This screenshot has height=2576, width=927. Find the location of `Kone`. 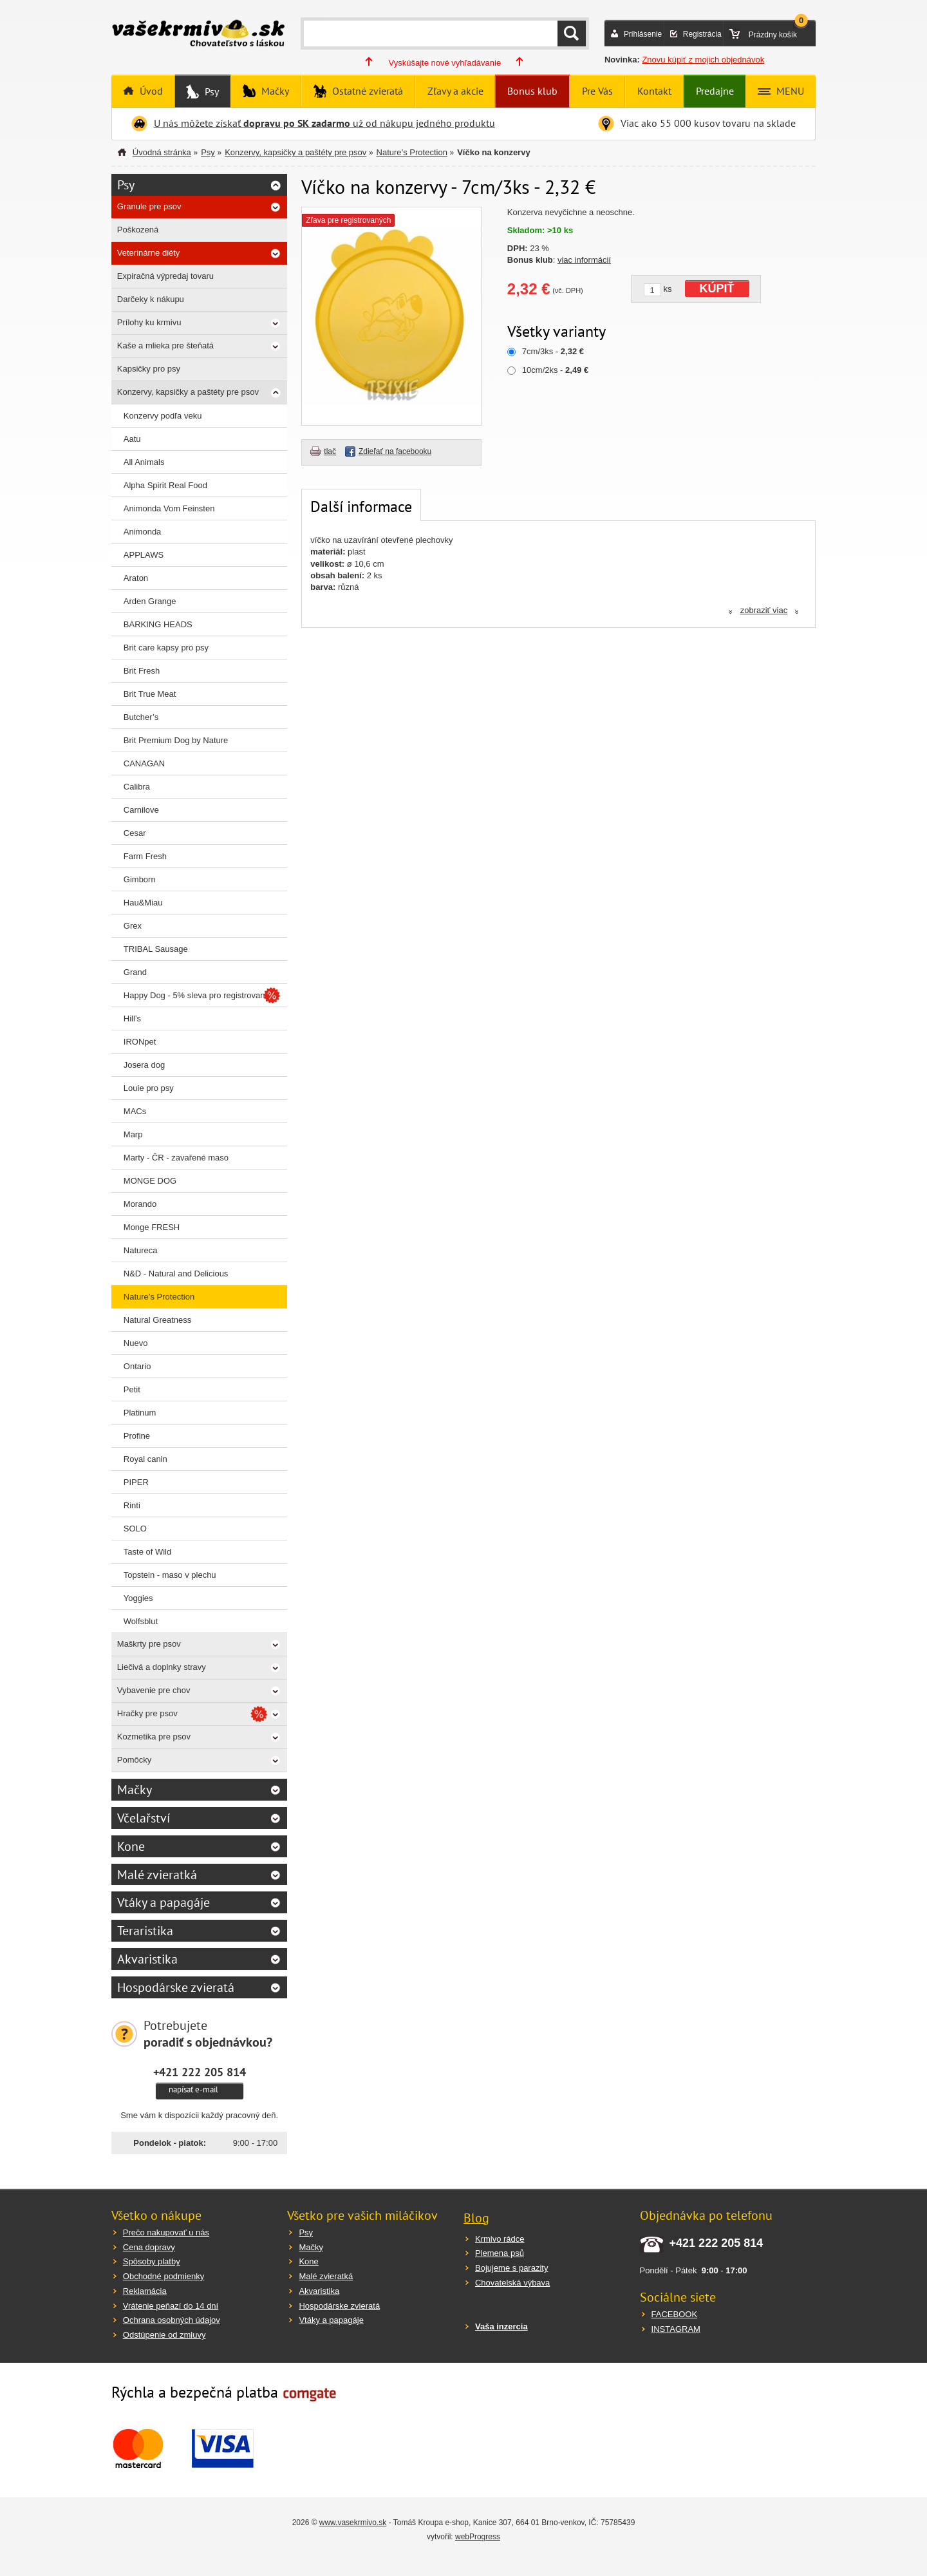

Kone is located at coordinates (131, 1846).